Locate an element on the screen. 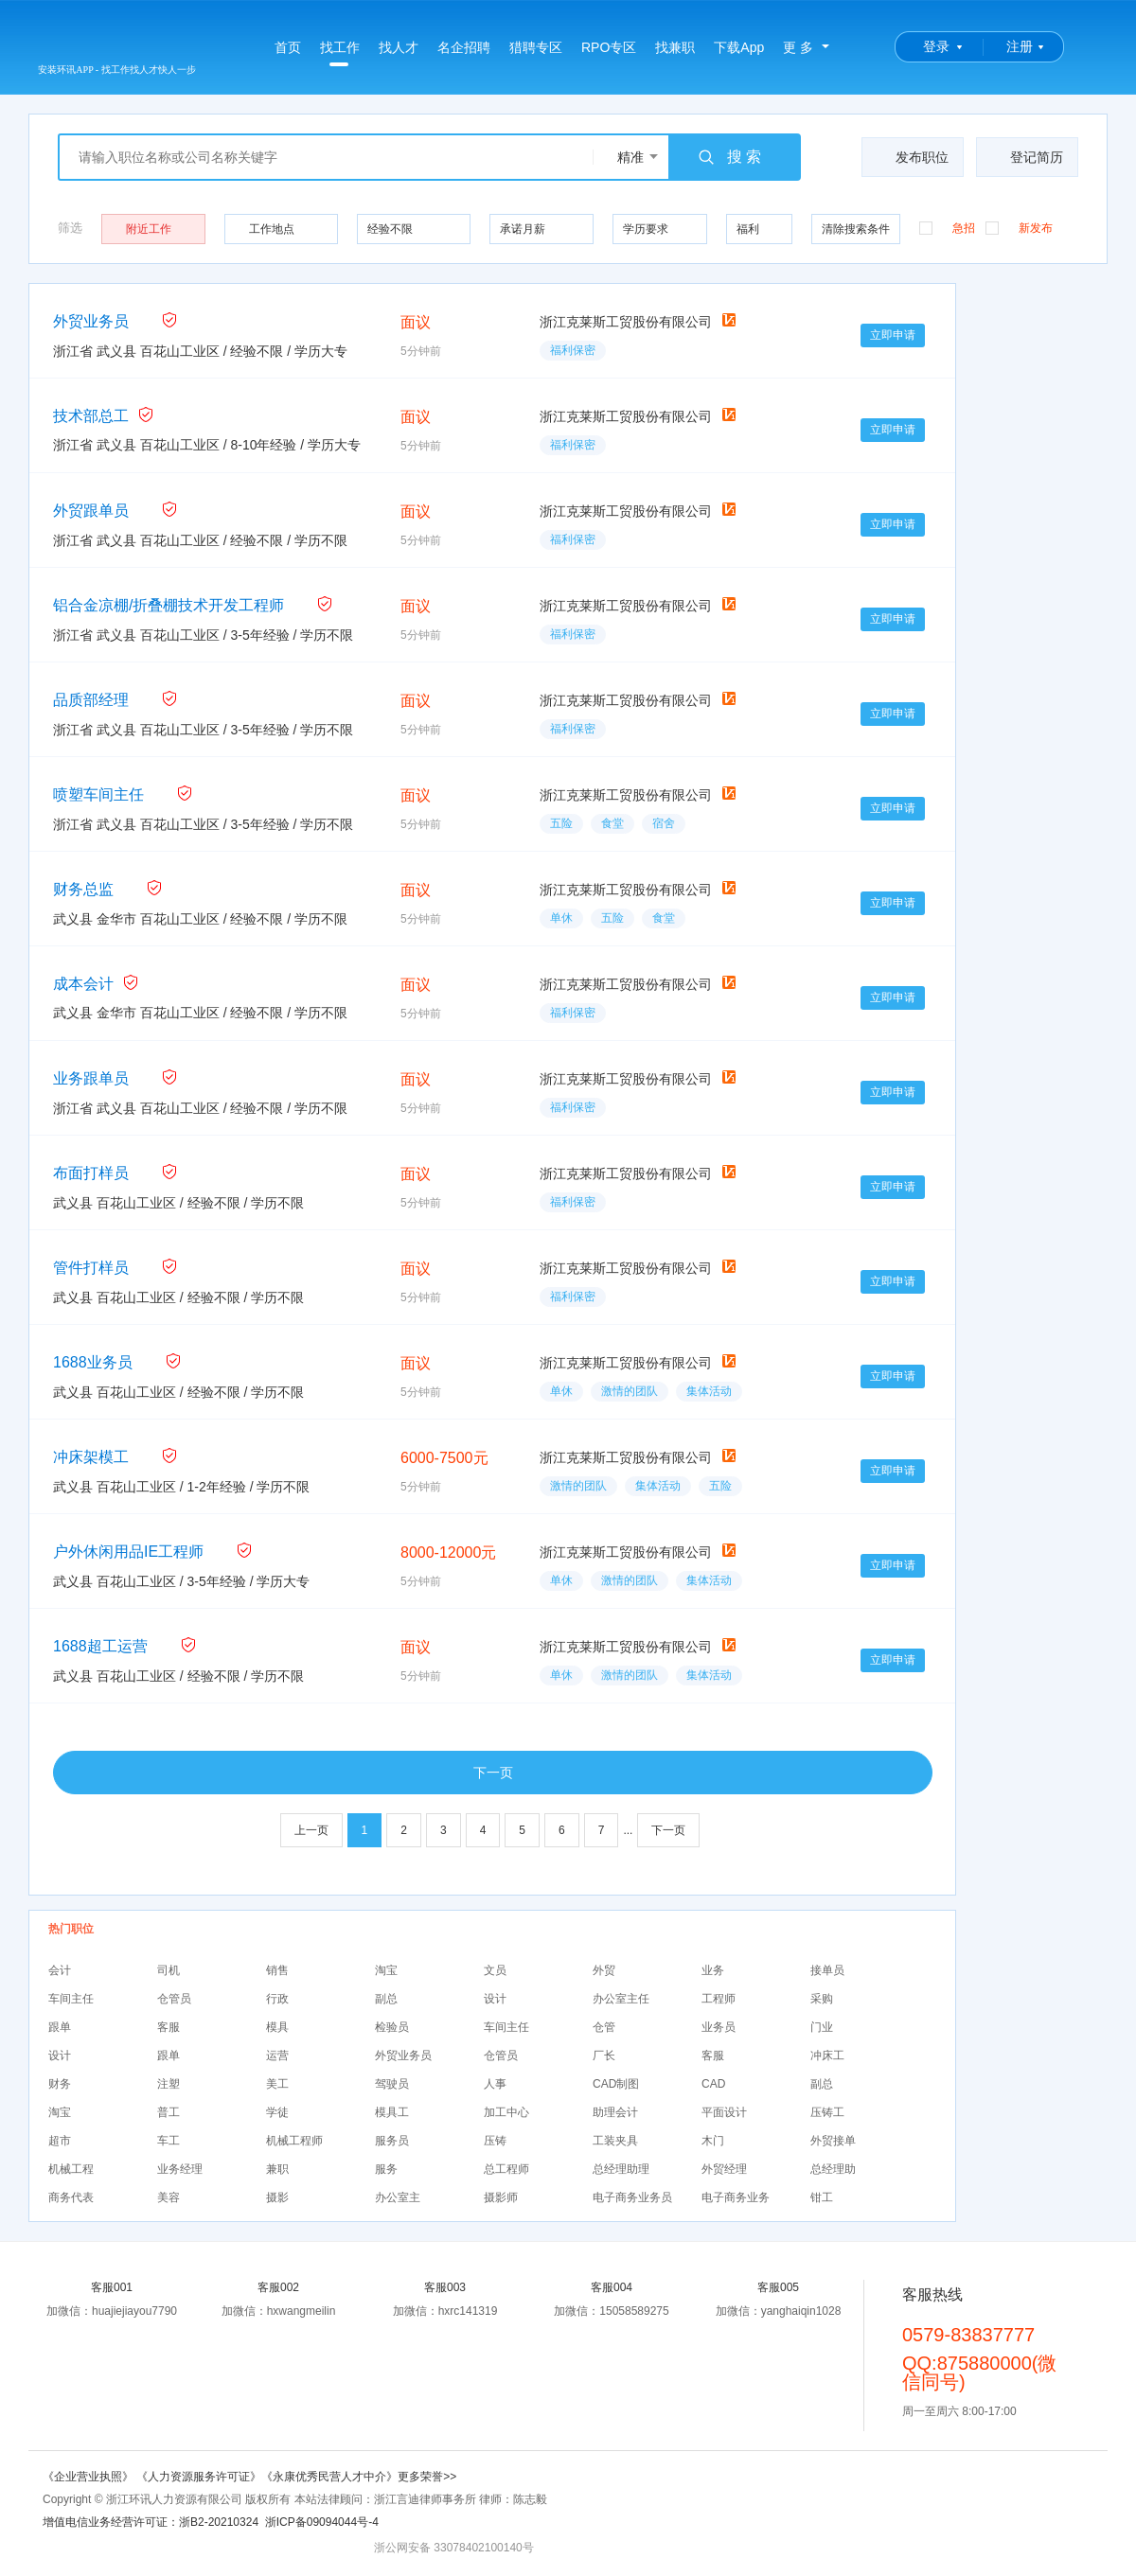  销售 is located at coordinates (277, 1970).